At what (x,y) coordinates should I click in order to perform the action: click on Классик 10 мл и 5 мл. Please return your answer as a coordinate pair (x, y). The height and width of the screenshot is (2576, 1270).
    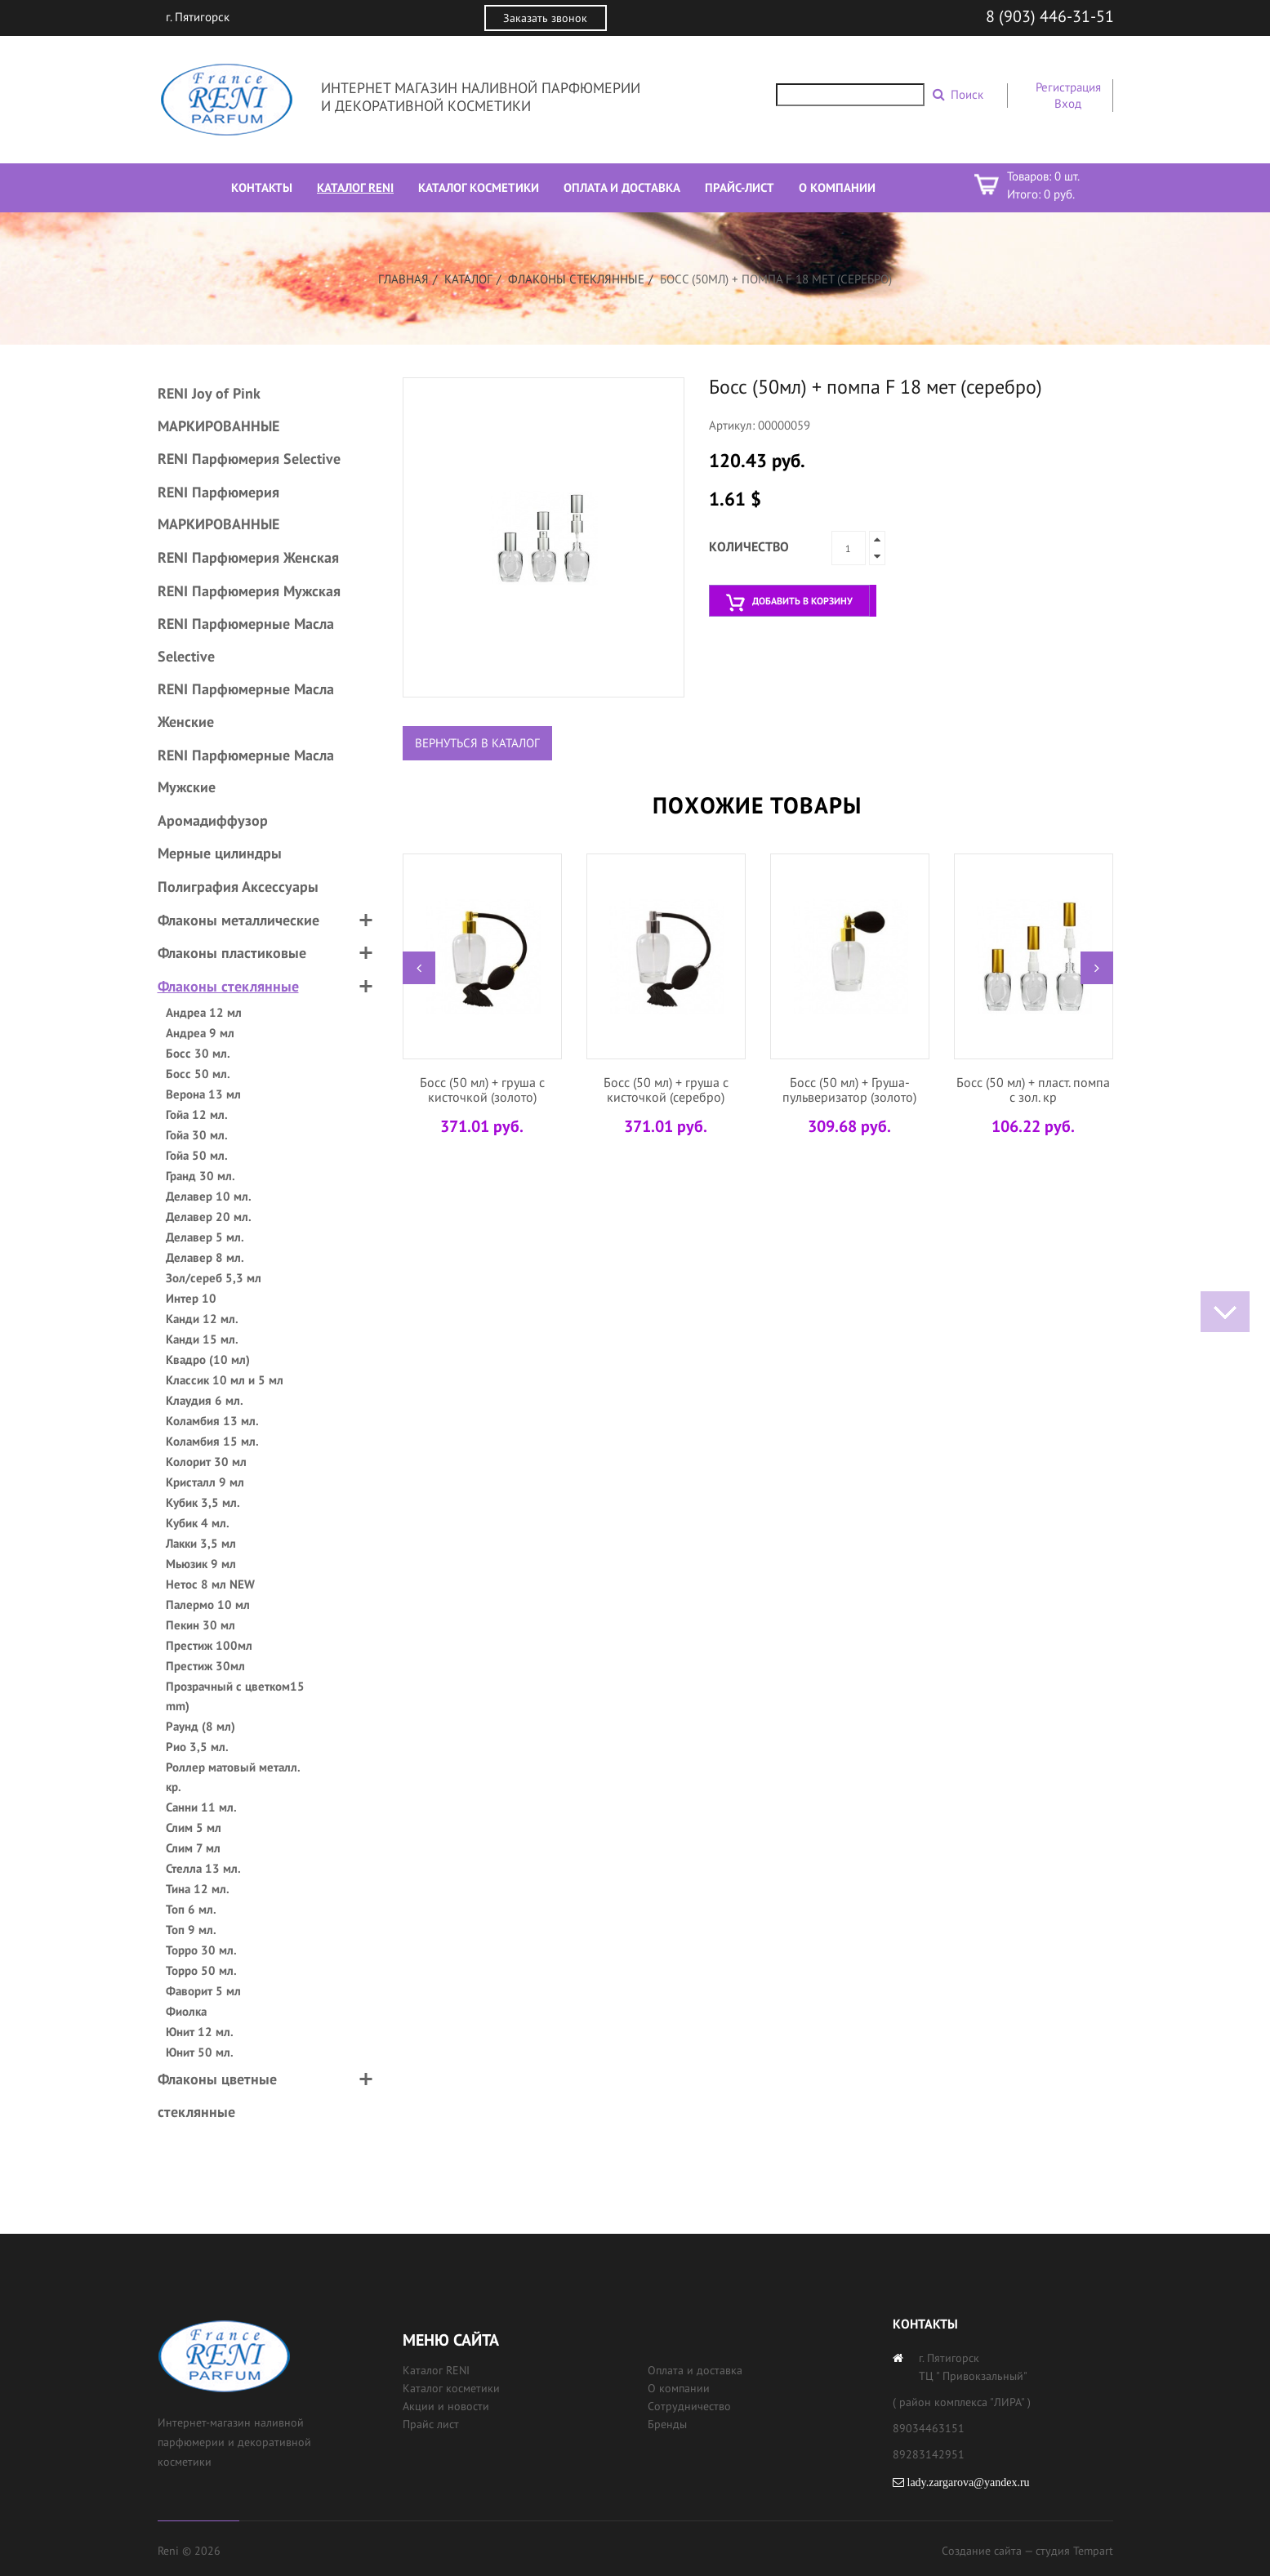
    Looking at the image, I should click on (224, 1380).